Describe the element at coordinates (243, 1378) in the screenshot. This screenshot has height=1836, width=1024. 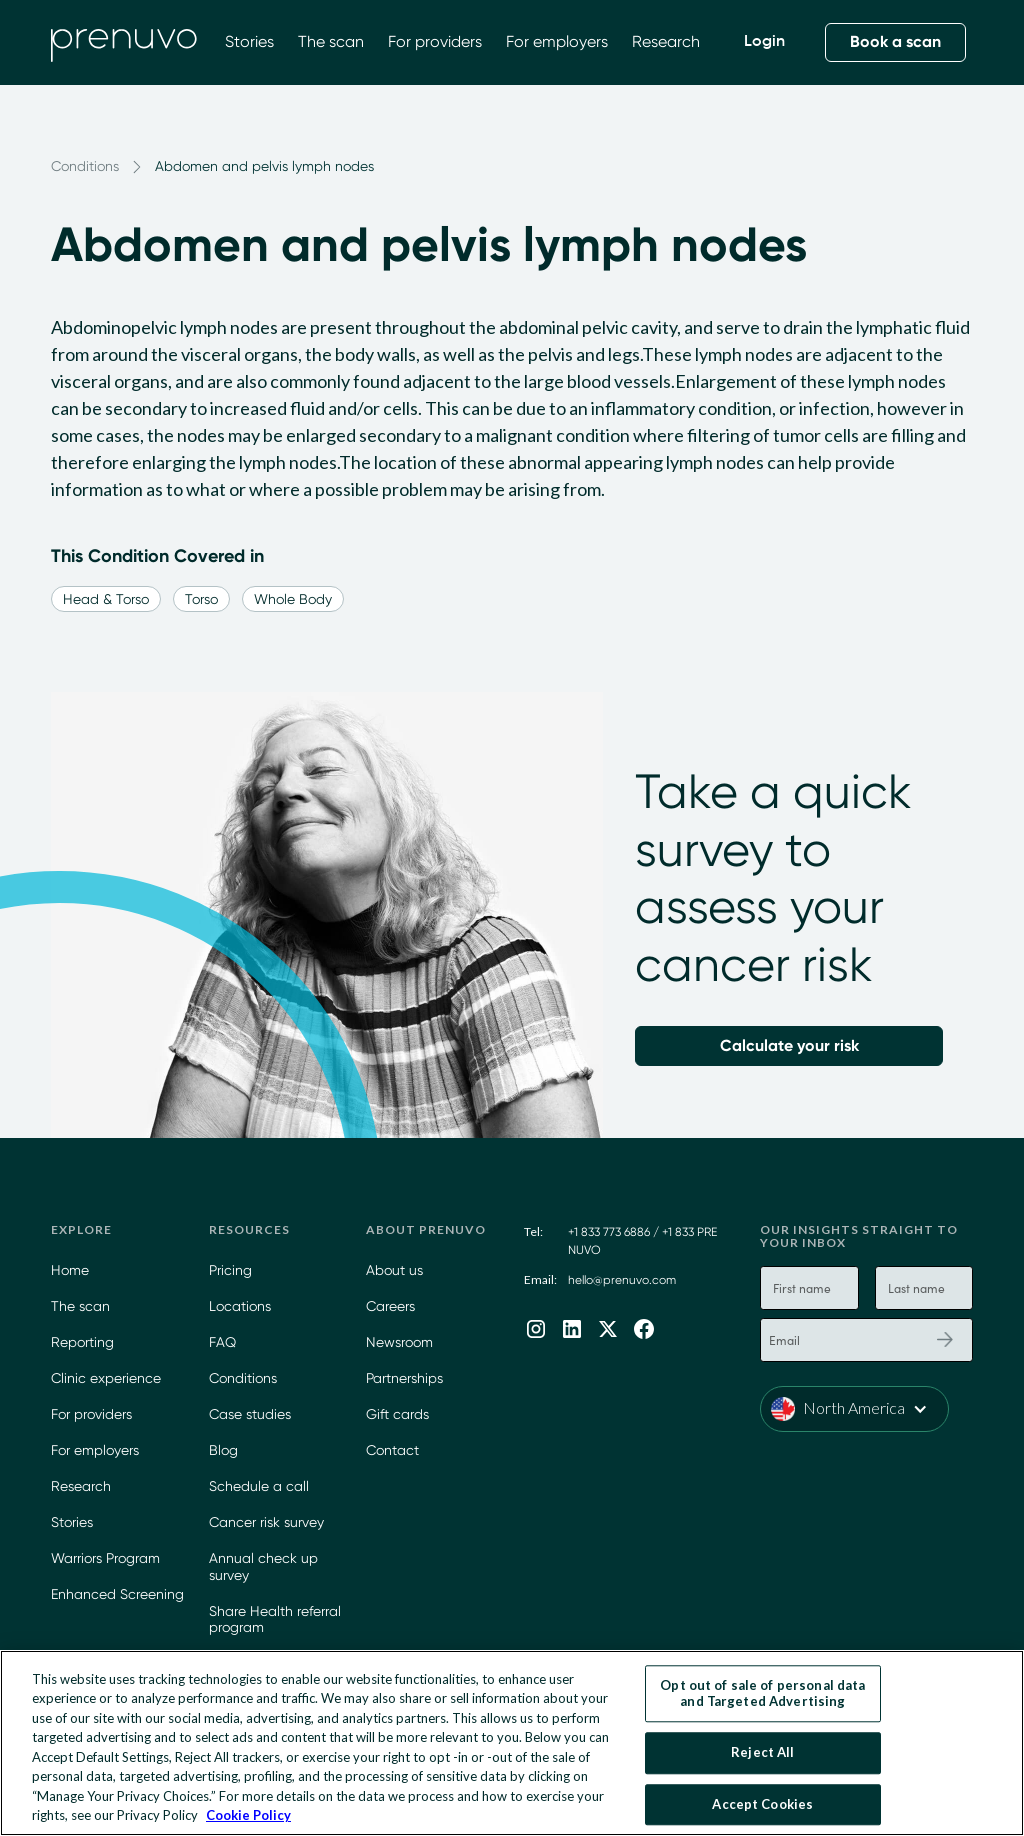
I see `Conditions` at that location.